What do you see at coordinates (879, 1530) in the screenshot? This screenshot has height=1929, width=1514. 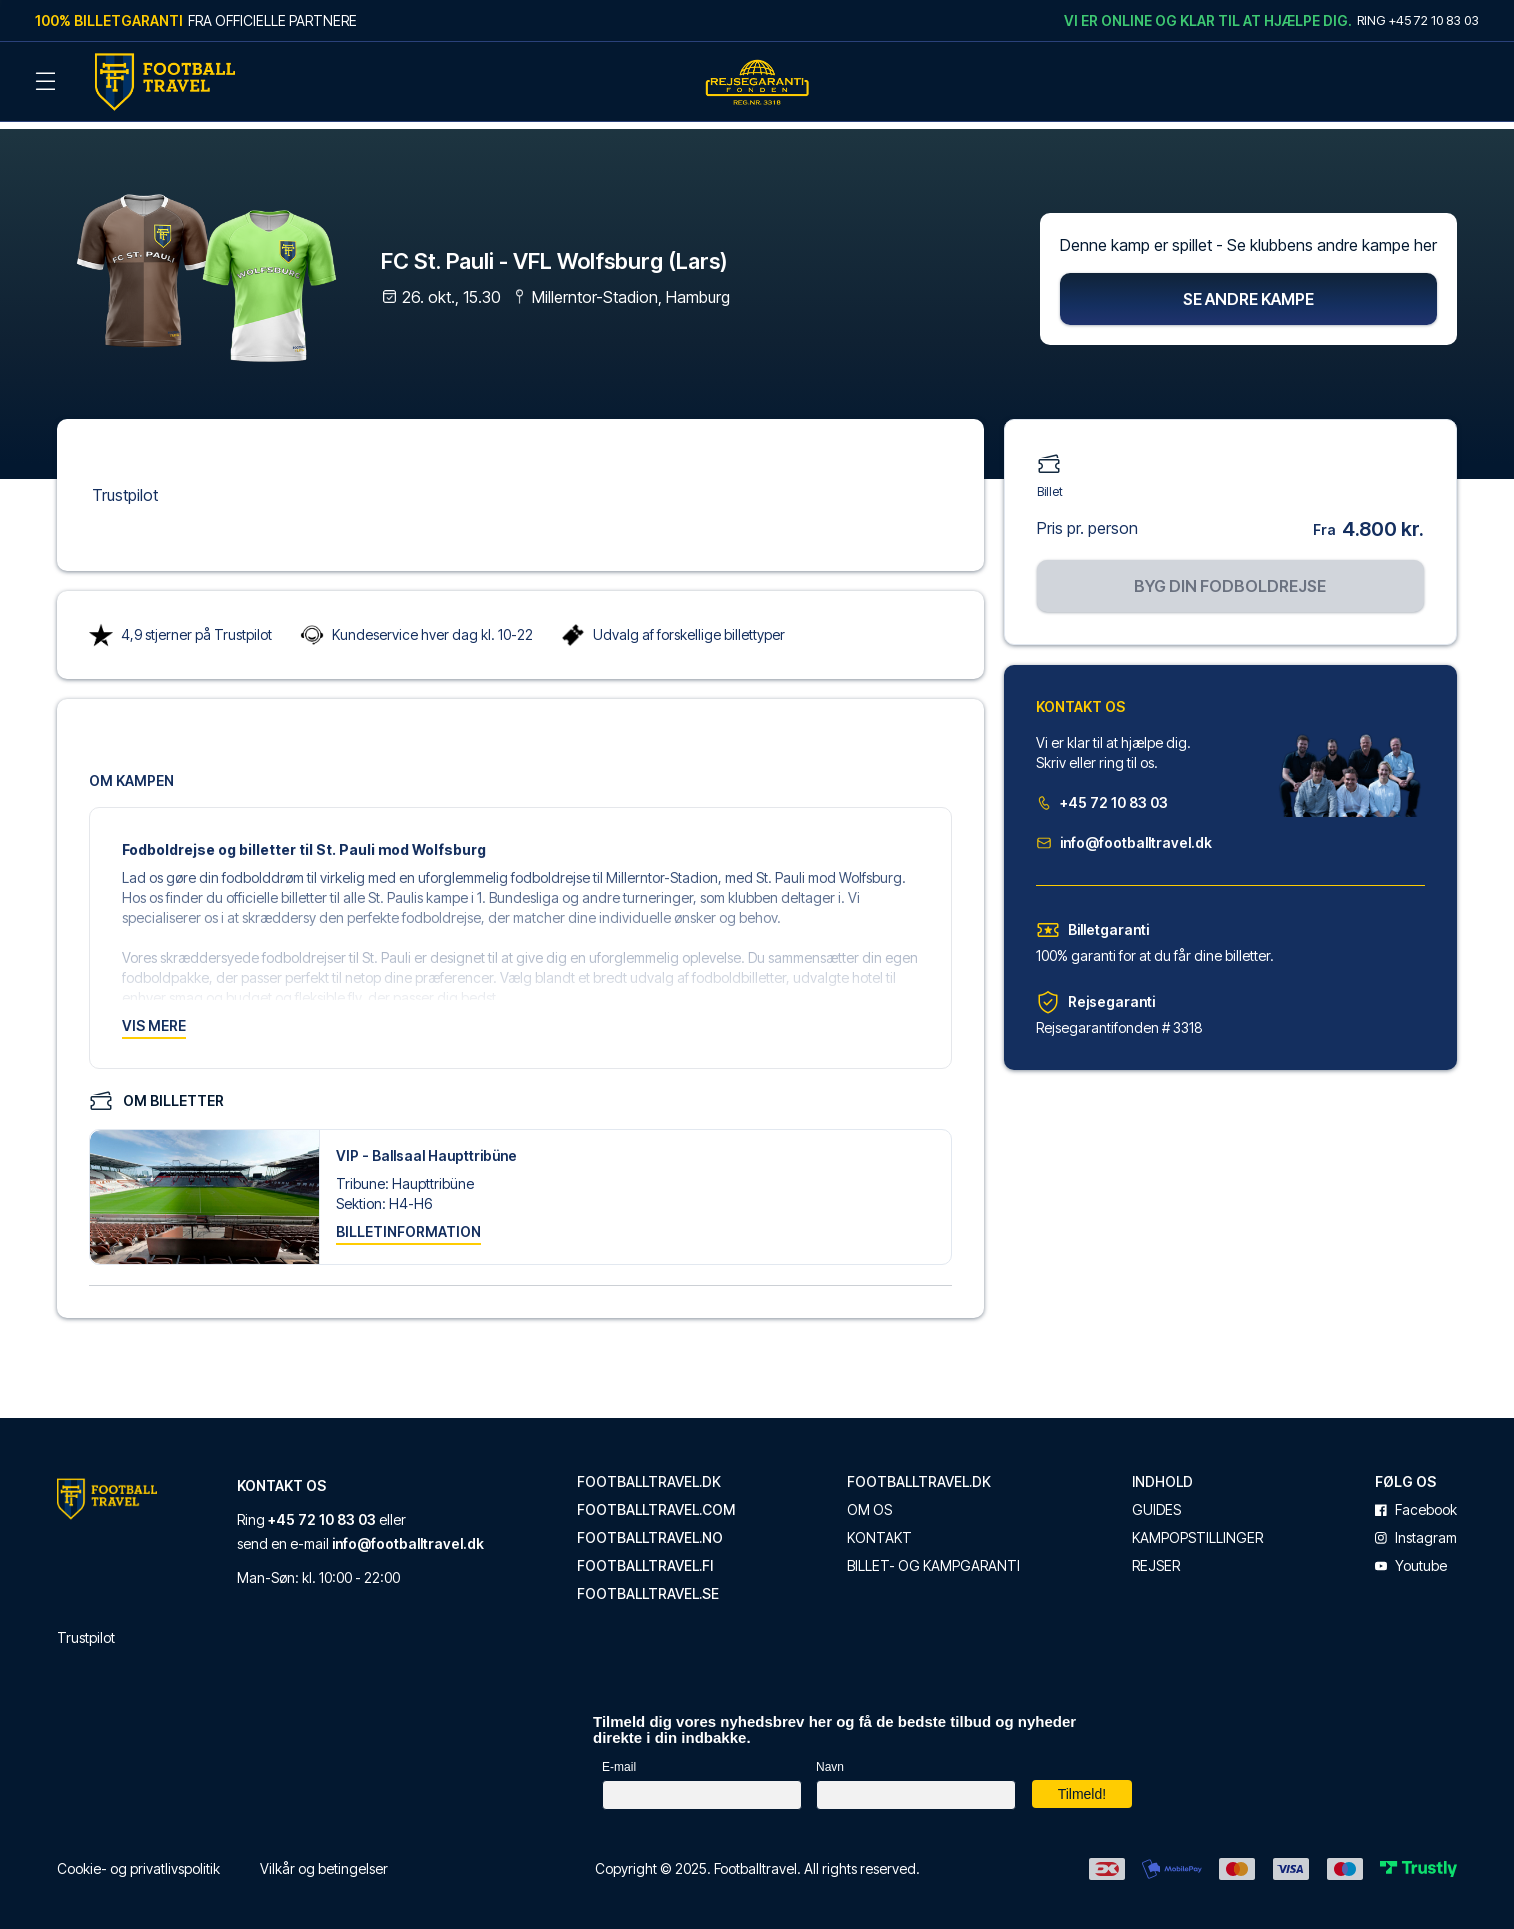 I see `Kontakt` at bounding box center [879, 1530].